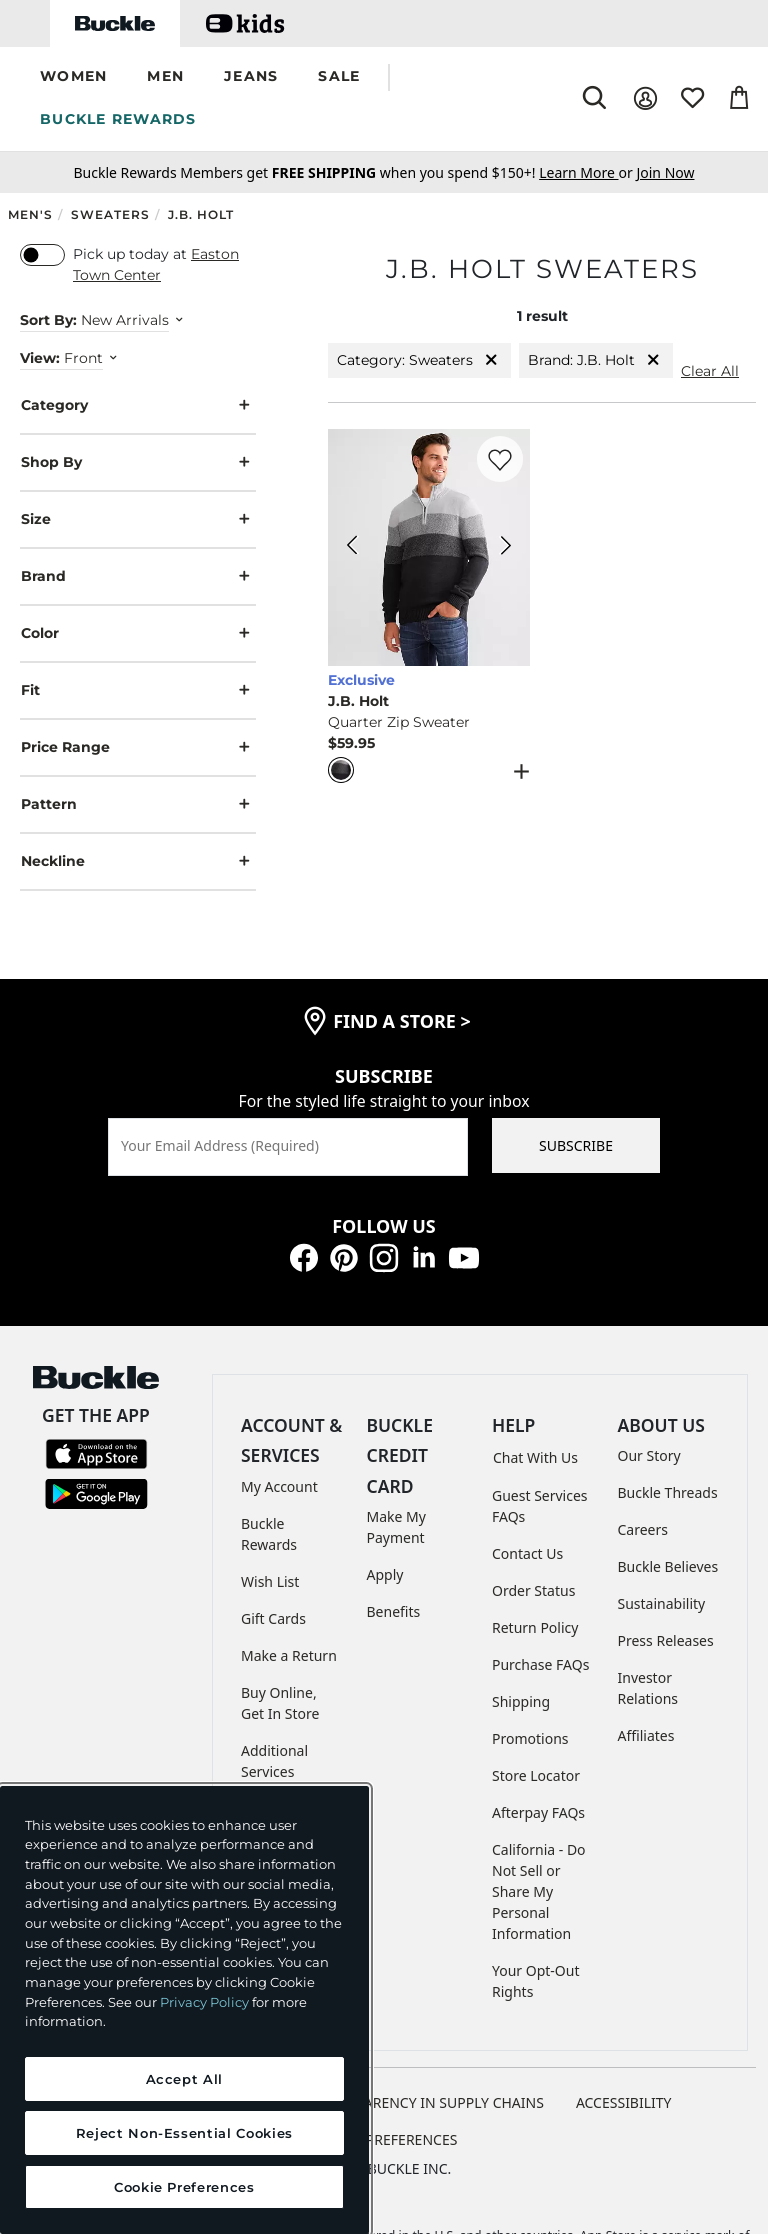 This screenshot has width=768, height=2234. Describe the element at coordinates (184, 2010) in the screenshot. I see `[region]` at that location.